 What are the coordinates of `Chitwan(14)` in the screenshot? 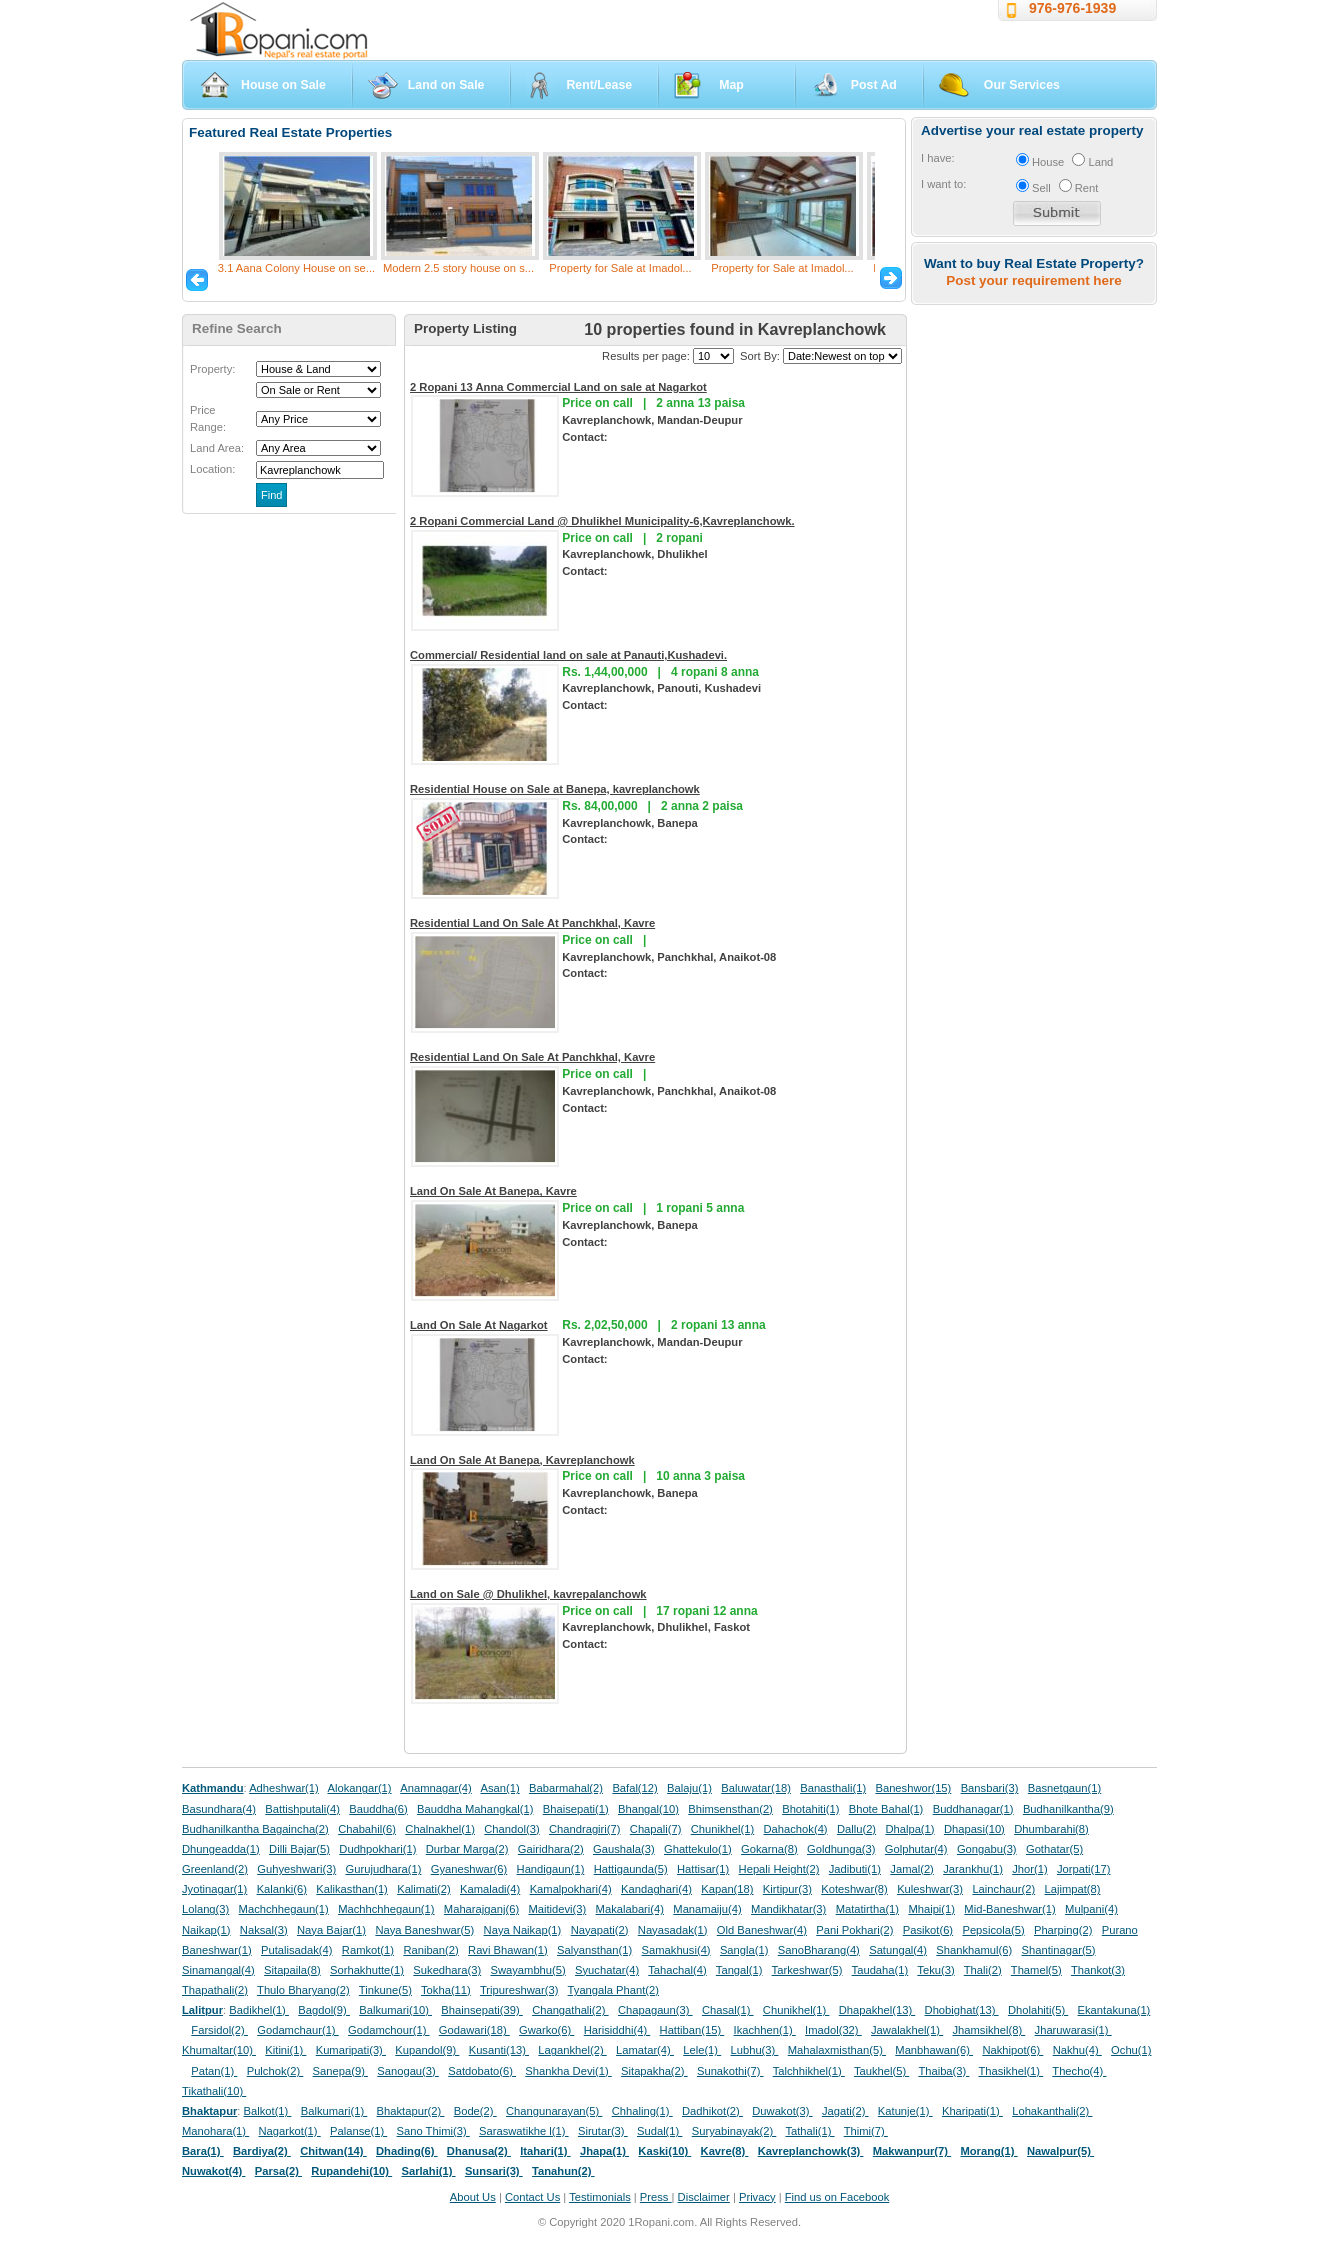 It's located at (333, 2151).